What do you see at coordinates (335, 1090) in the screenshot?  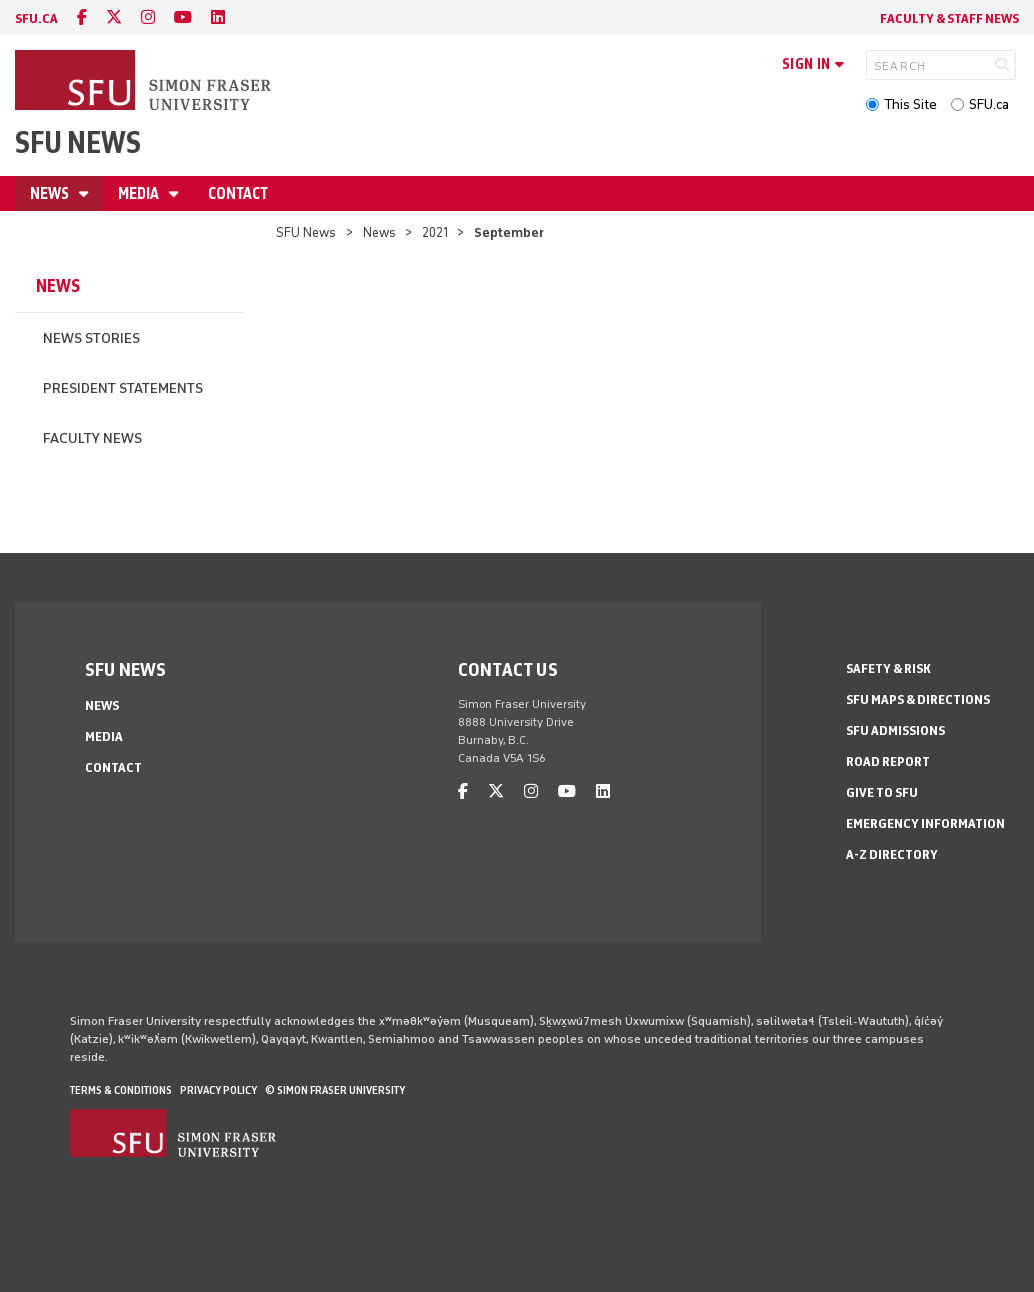 I see `© Simon Fraser University` at bounding box center [335, 1090].